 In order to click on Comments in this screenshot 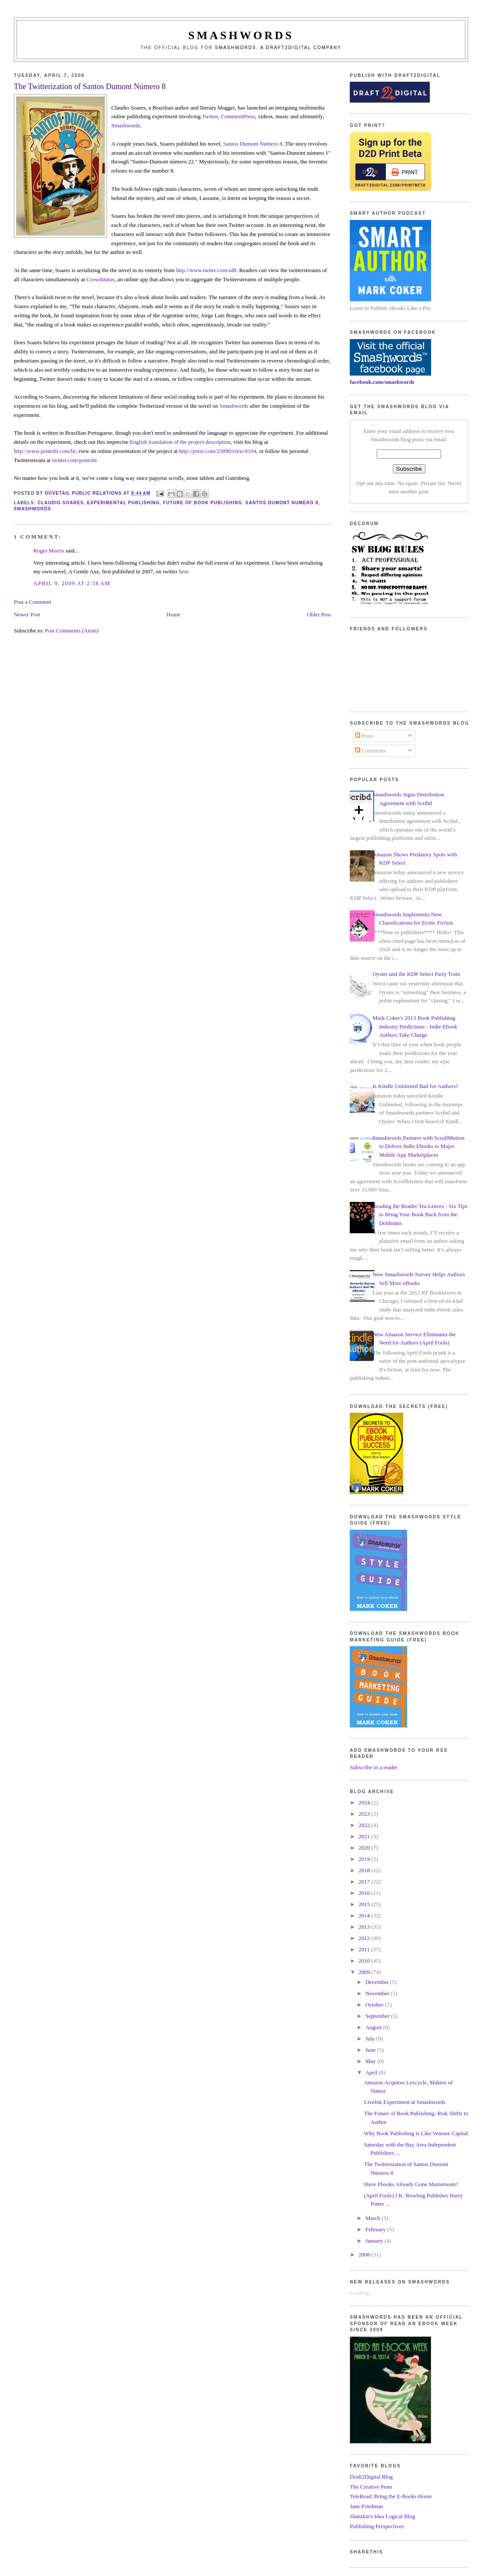, I will do `click(370, 750)`.